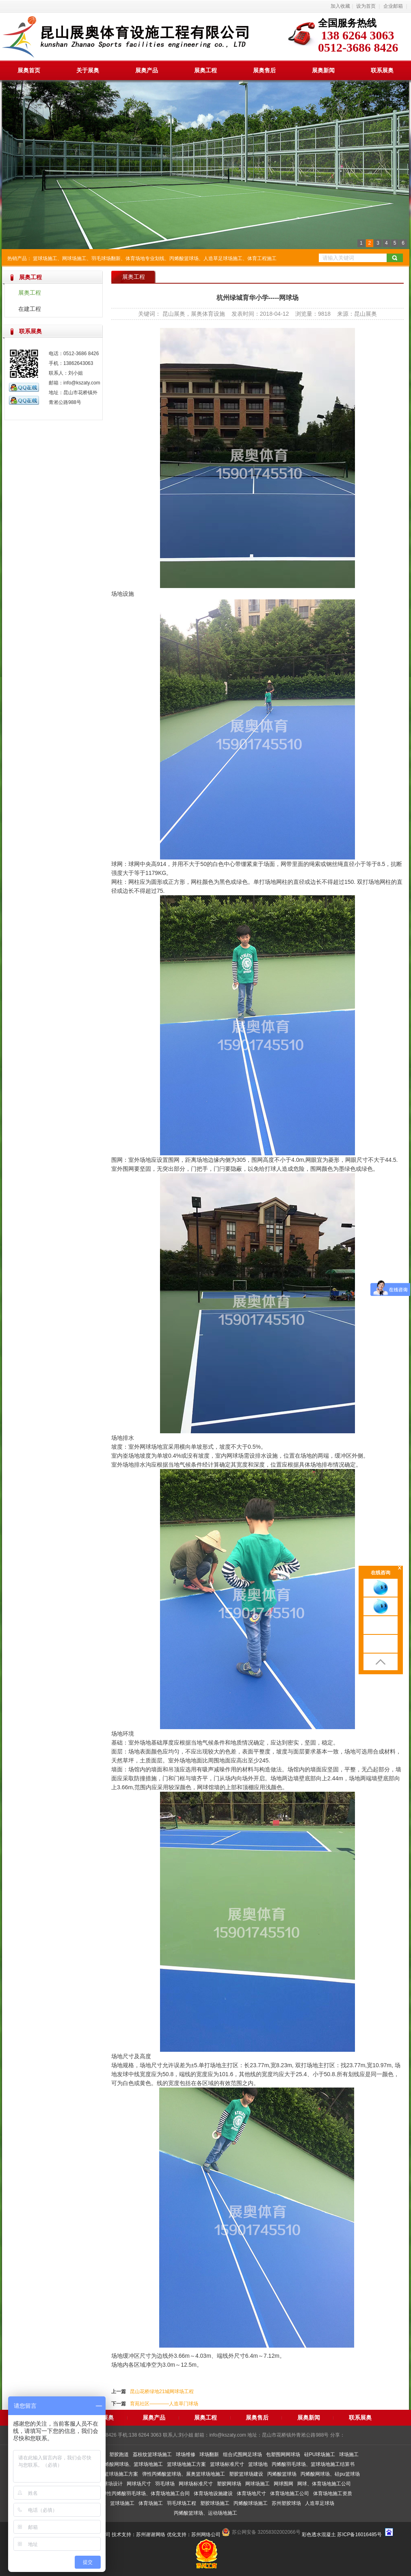 The width and height of the screenshot is (411, 2576). I want to click on 关于展奥, so click(87, 70).